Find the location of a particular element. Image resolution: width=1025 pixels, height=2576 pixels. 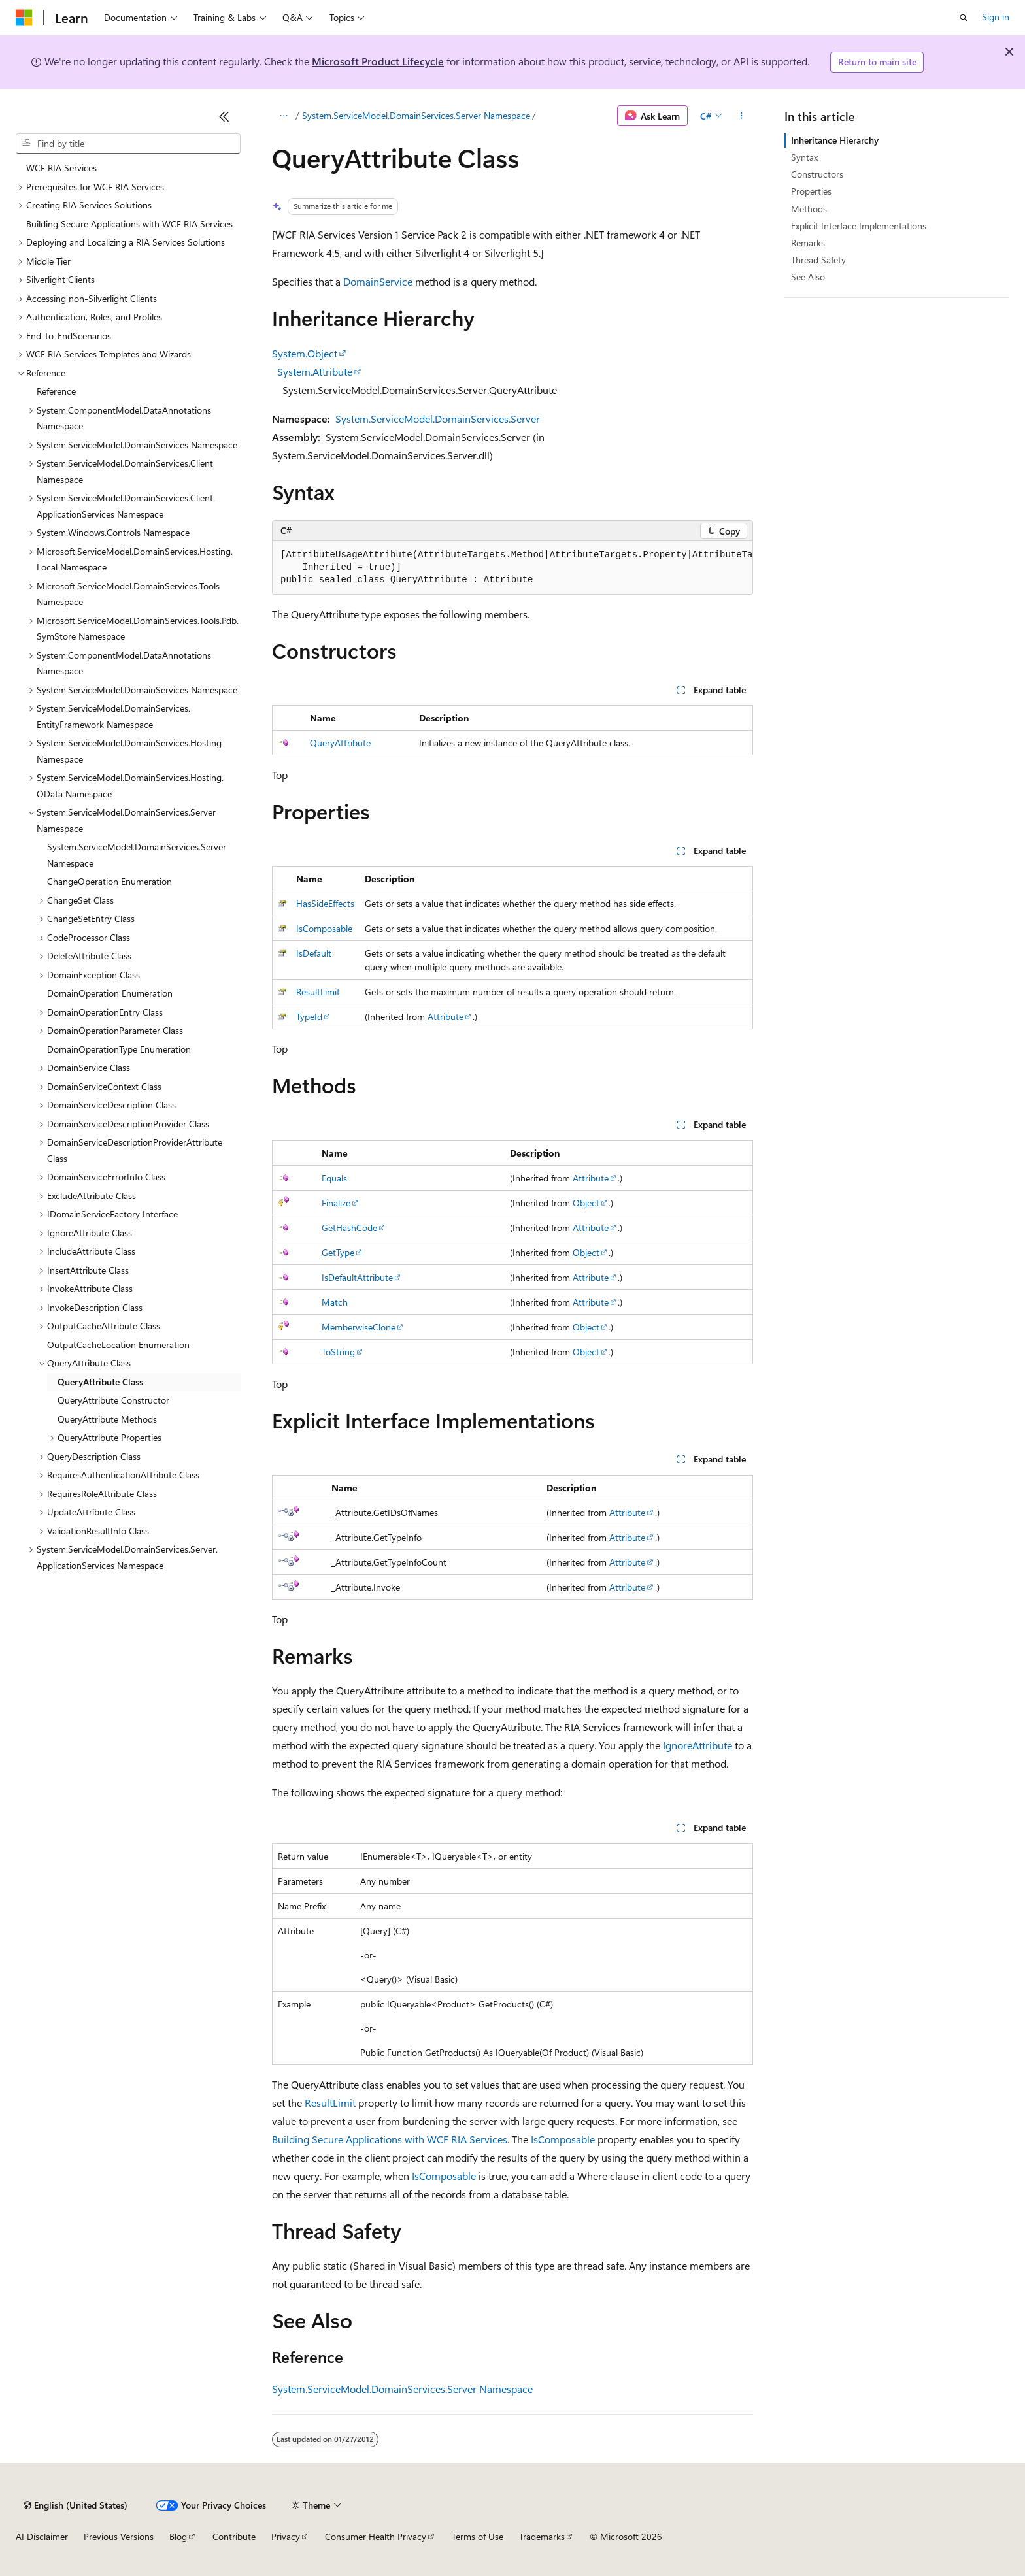

Sign in is located at coordinates (995, 16).